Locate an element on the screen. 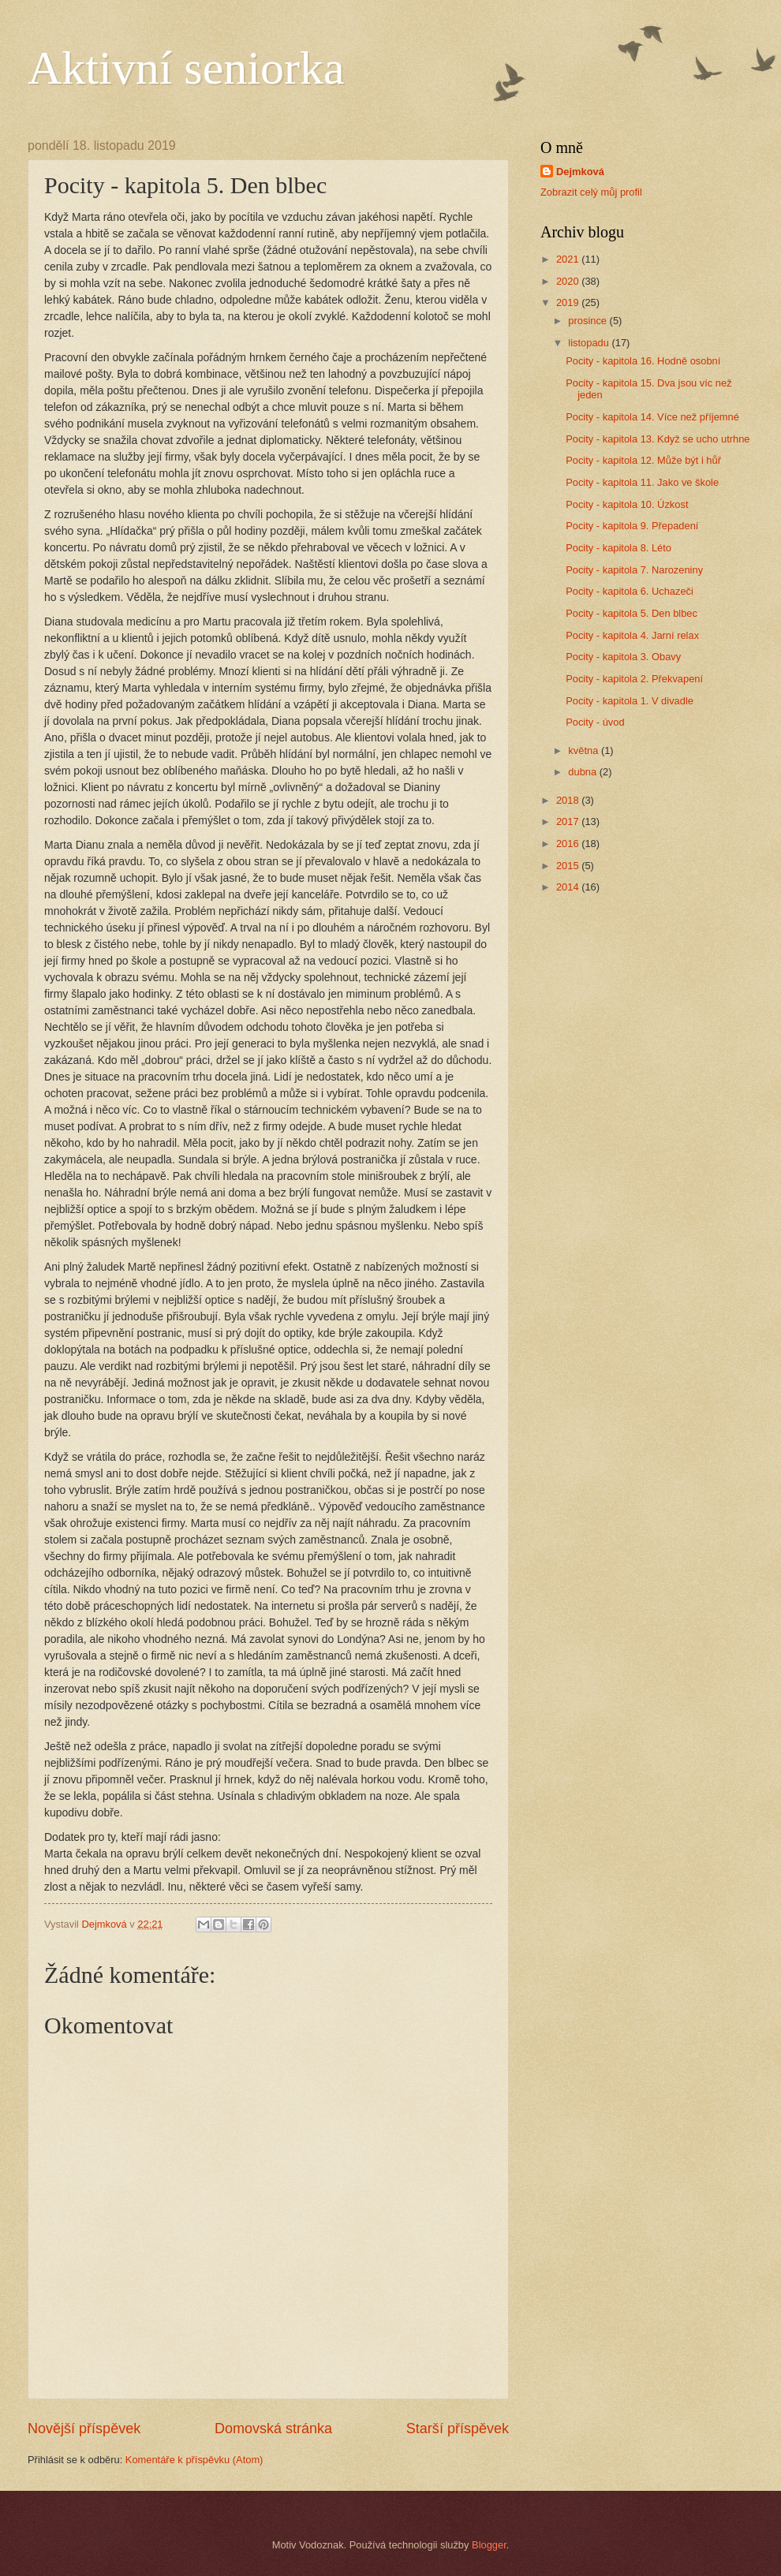 Image resolution: width=781 pixels, height=2576 pixels. prosince is located at coordinates (588, 321).